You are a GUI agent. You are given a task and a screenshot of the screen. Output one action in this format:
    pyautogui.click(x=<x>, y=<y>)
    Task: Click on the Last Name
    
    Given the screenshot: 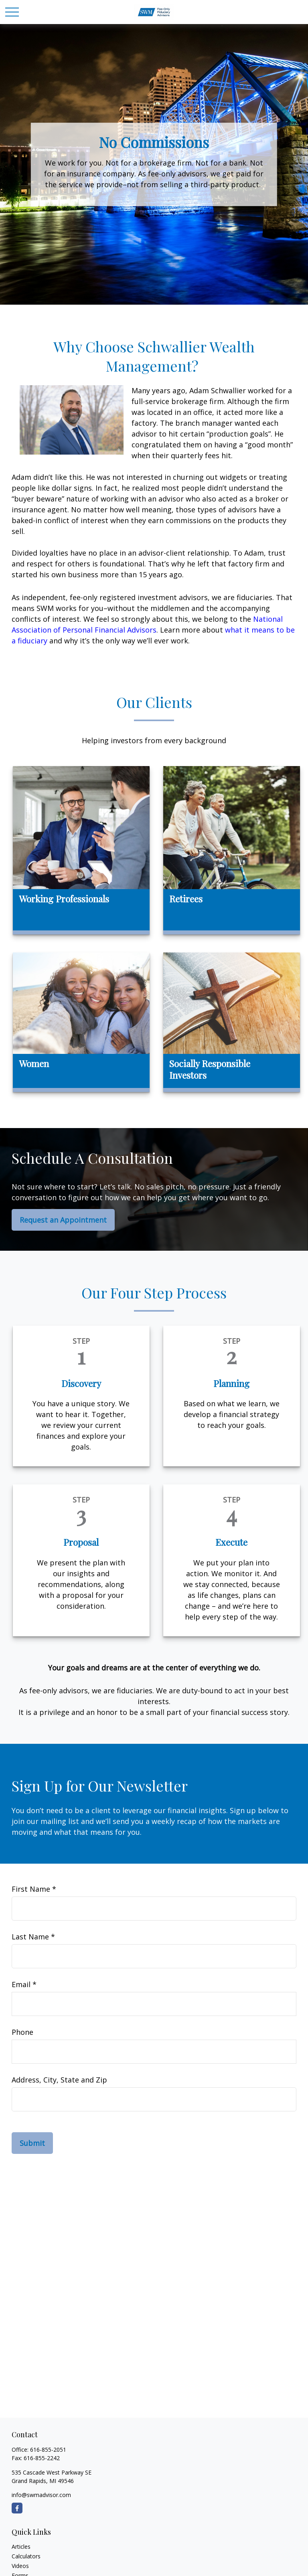 What is the action you would take?
    pyautogui.click(x=30, y=1936)
    